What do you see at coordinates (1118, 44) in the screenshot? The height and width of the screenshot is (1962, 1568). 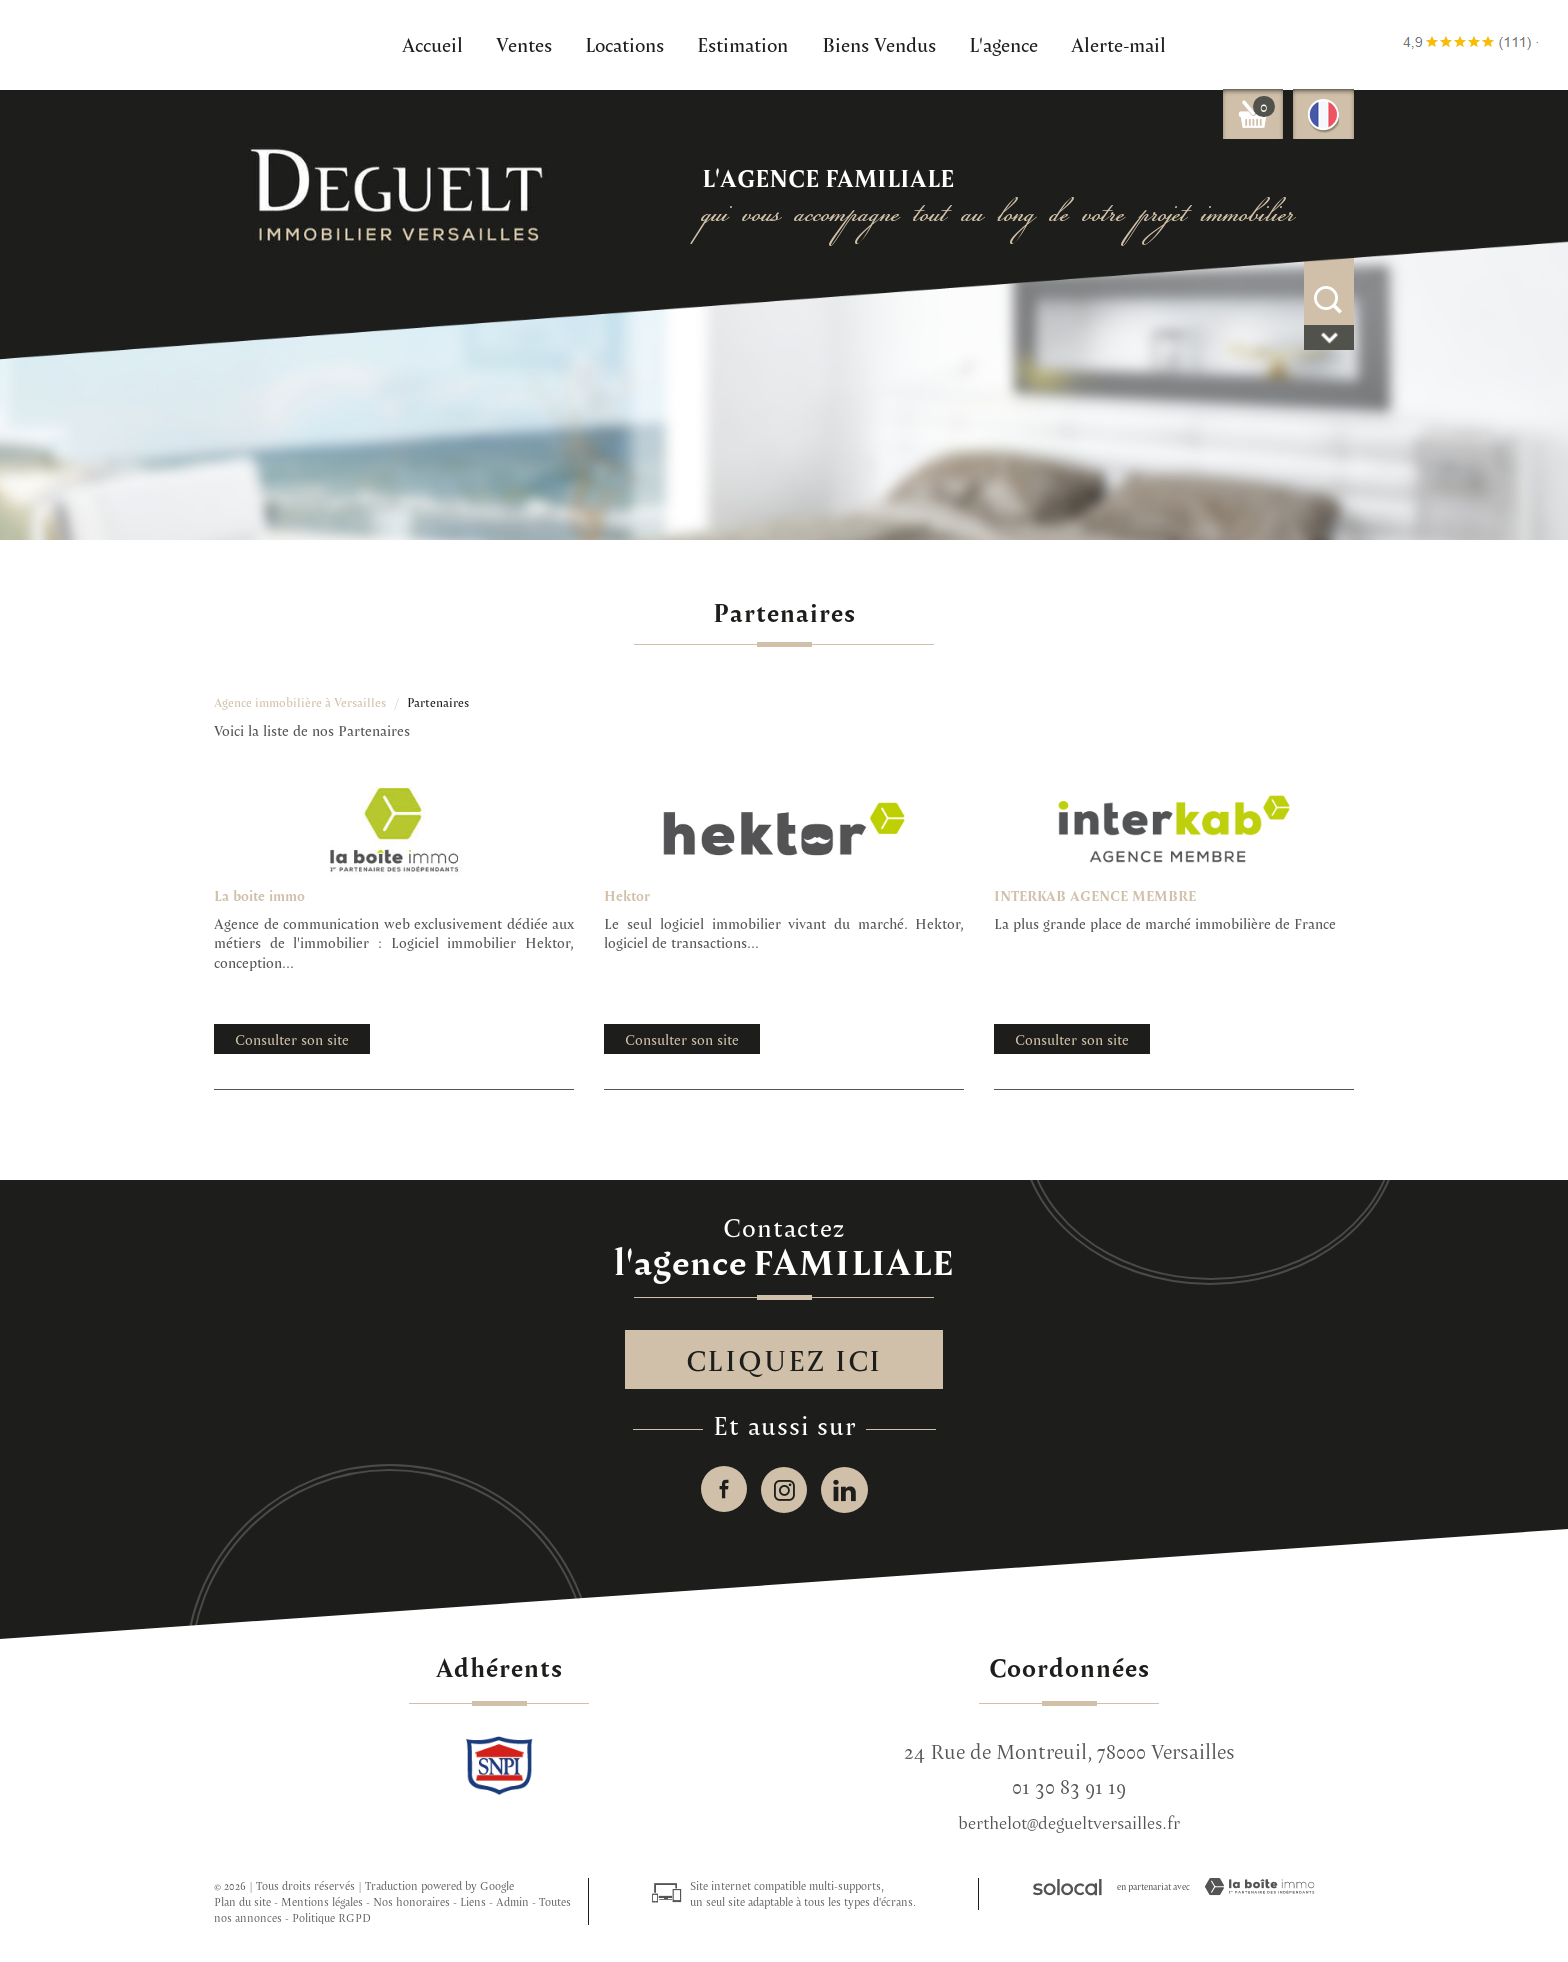 I see `Alerte-mail` at bounding box center [1118, 44].